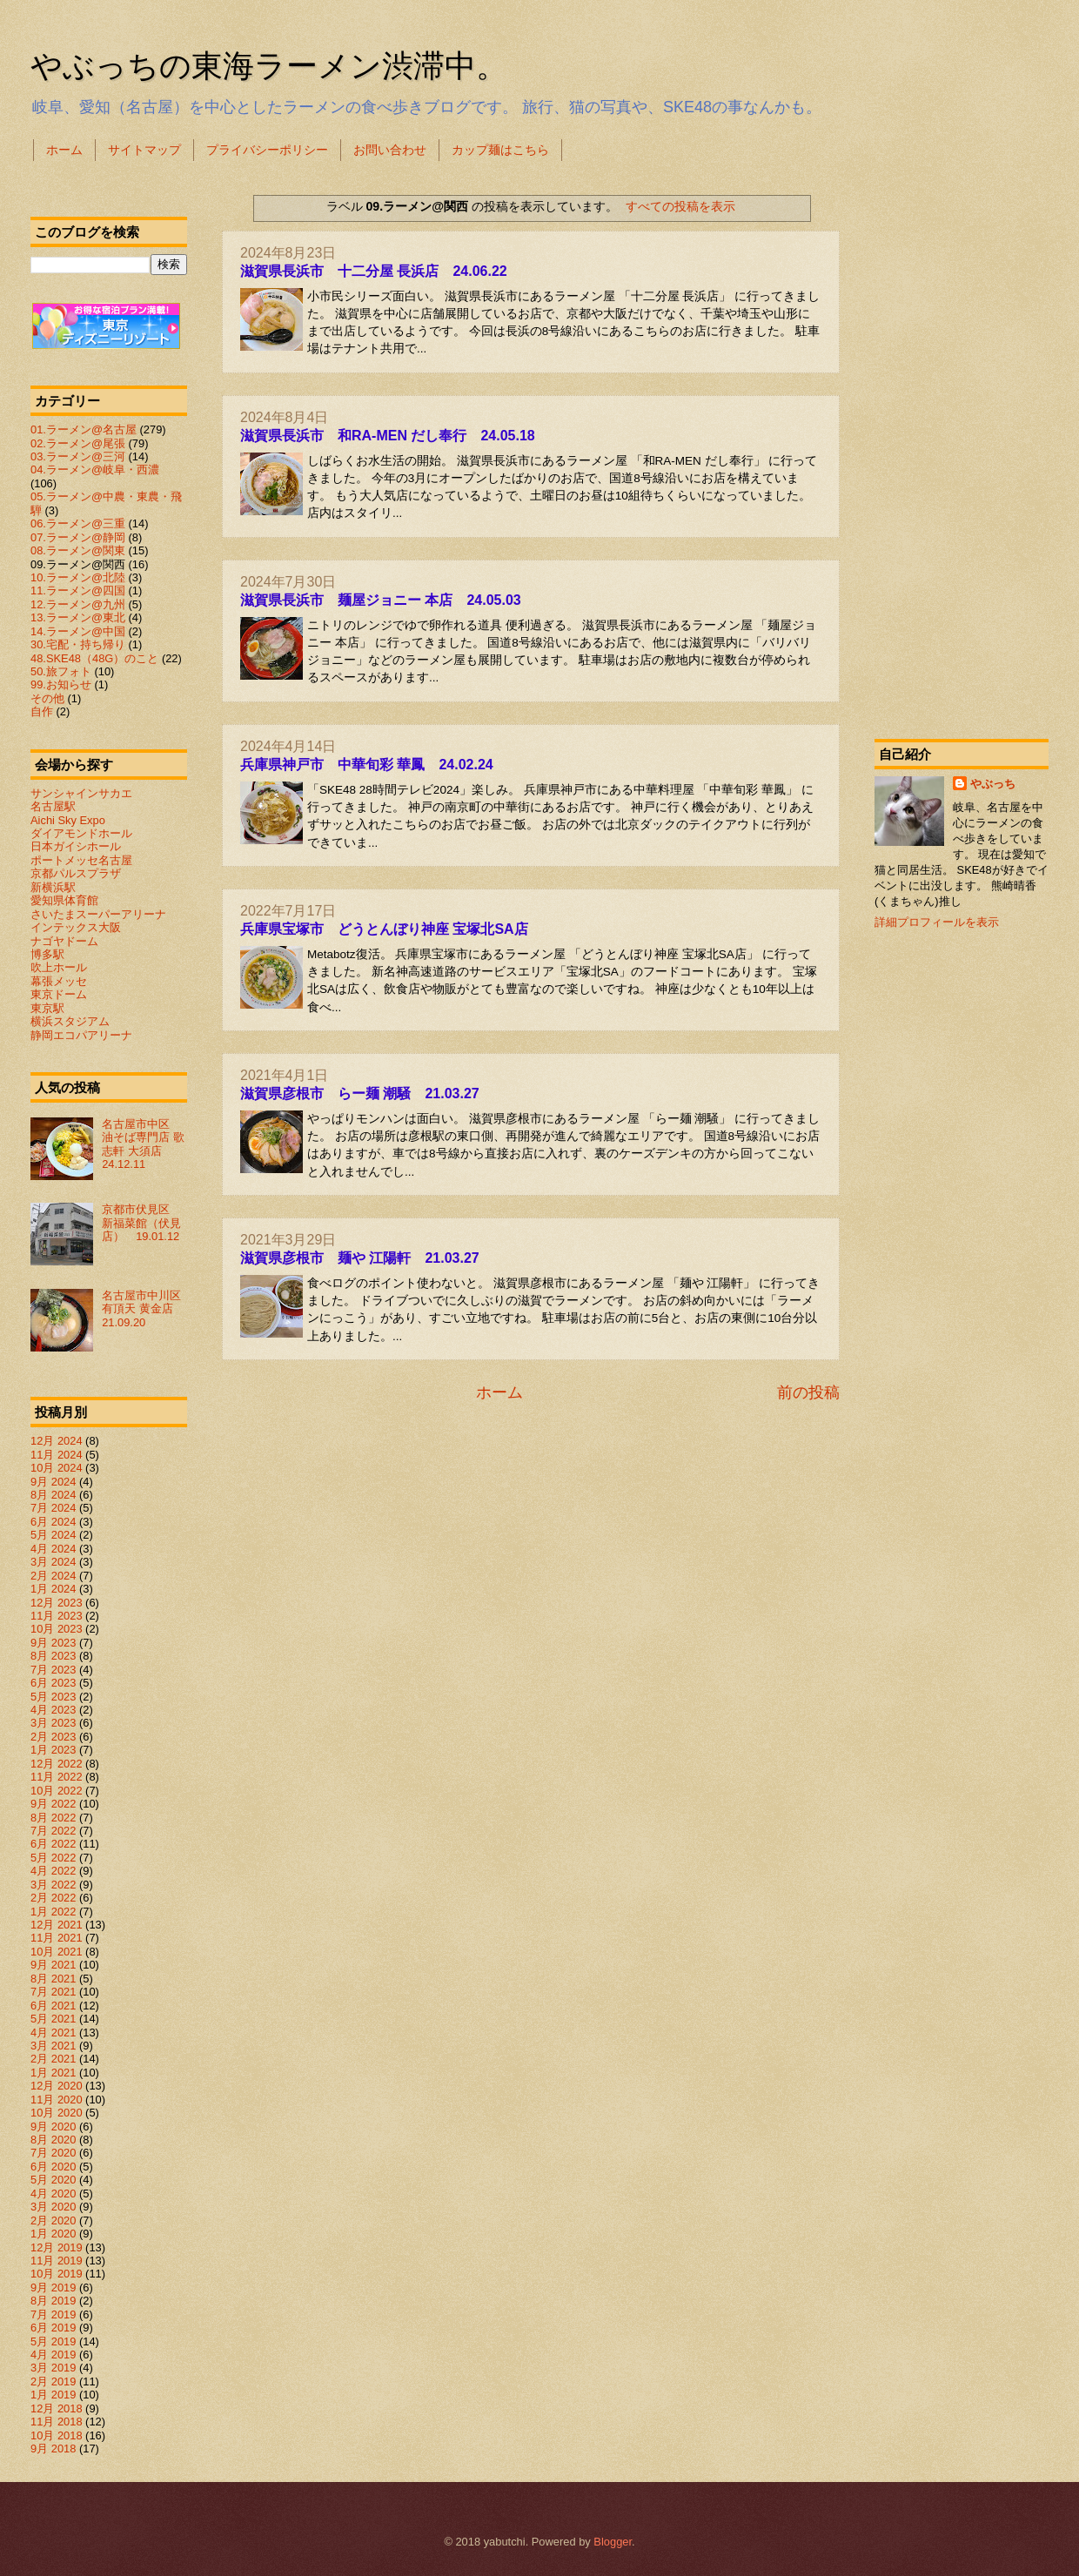 The width and height of the screenshot is (1079, 2576). I want to click on 6月 2019, so click(53, 2327).